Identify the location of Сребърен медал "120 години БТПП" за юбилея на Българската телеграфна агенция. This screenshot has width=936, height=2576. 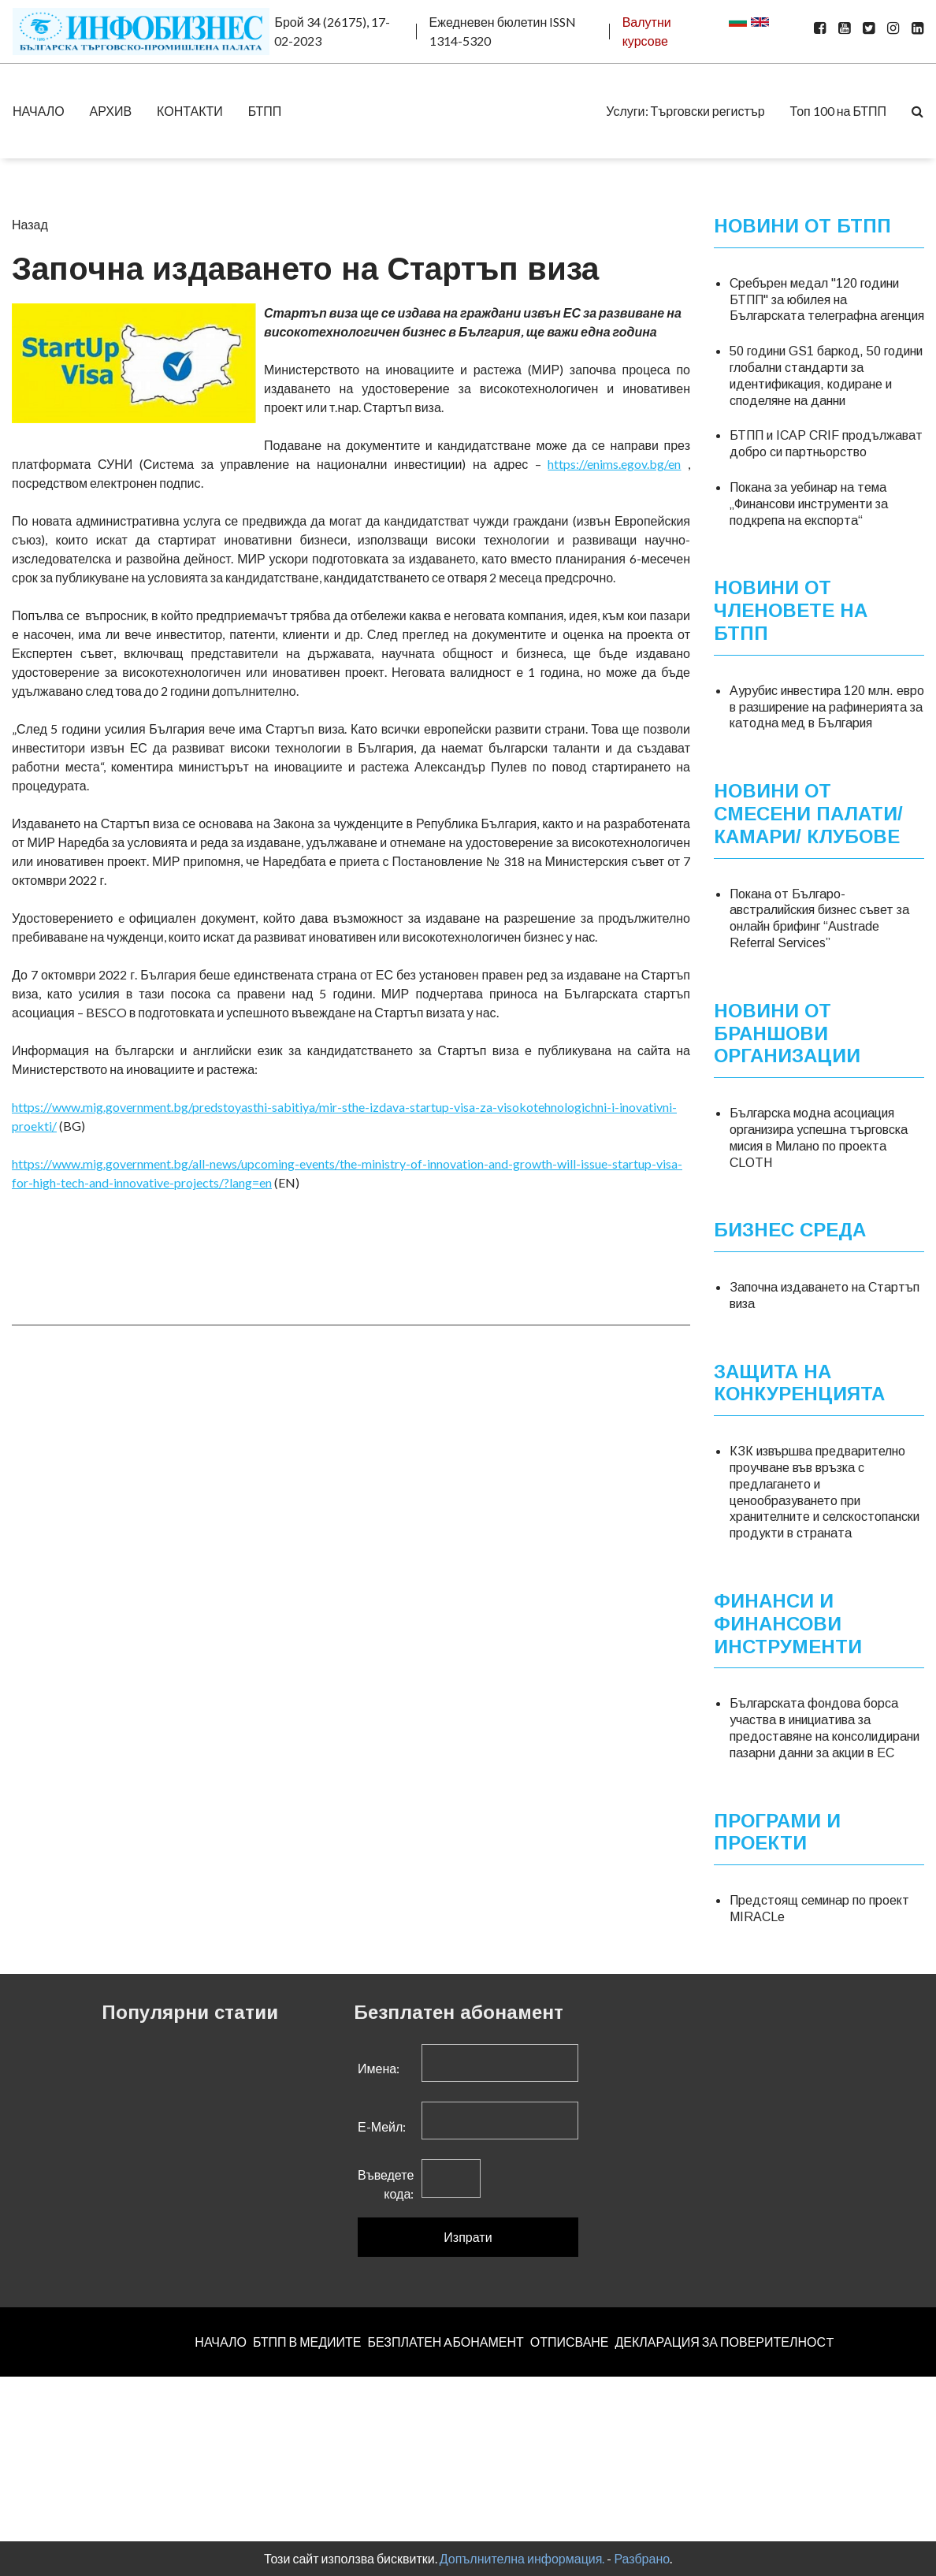
(827, 300).